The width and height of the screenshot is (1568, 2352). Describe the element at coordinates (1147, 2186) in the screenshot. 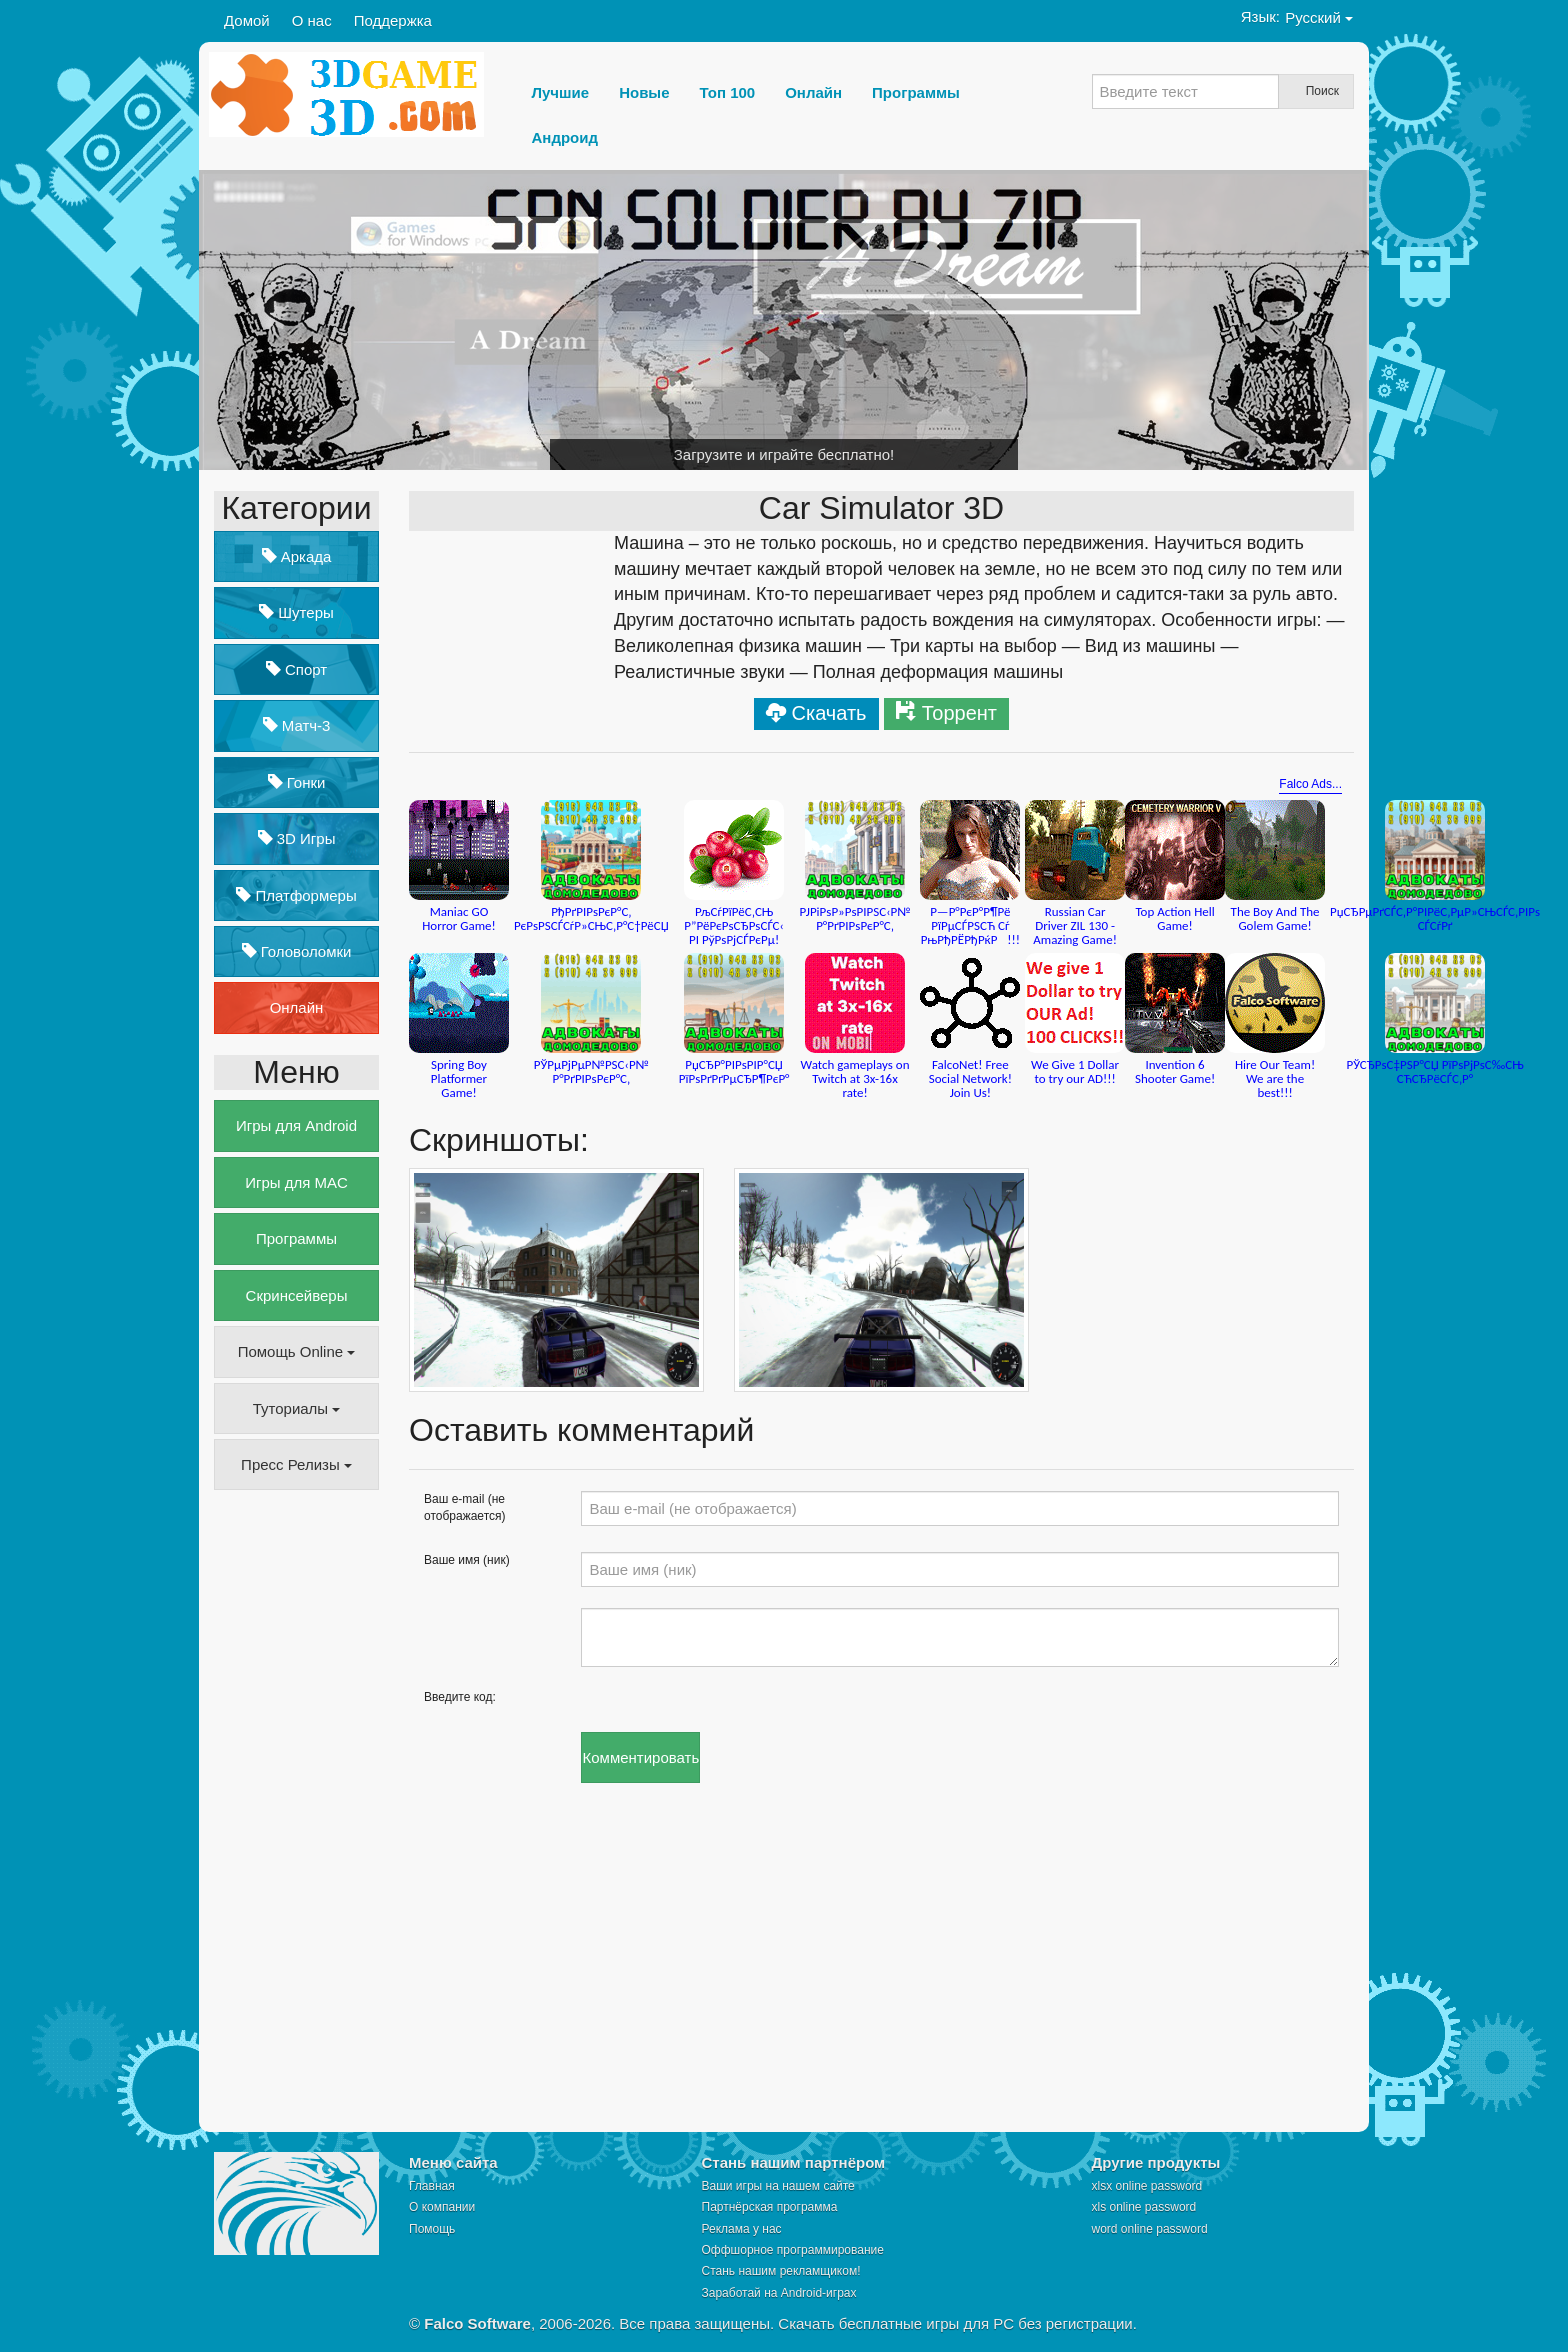

I see `xlsx online password` at that location.